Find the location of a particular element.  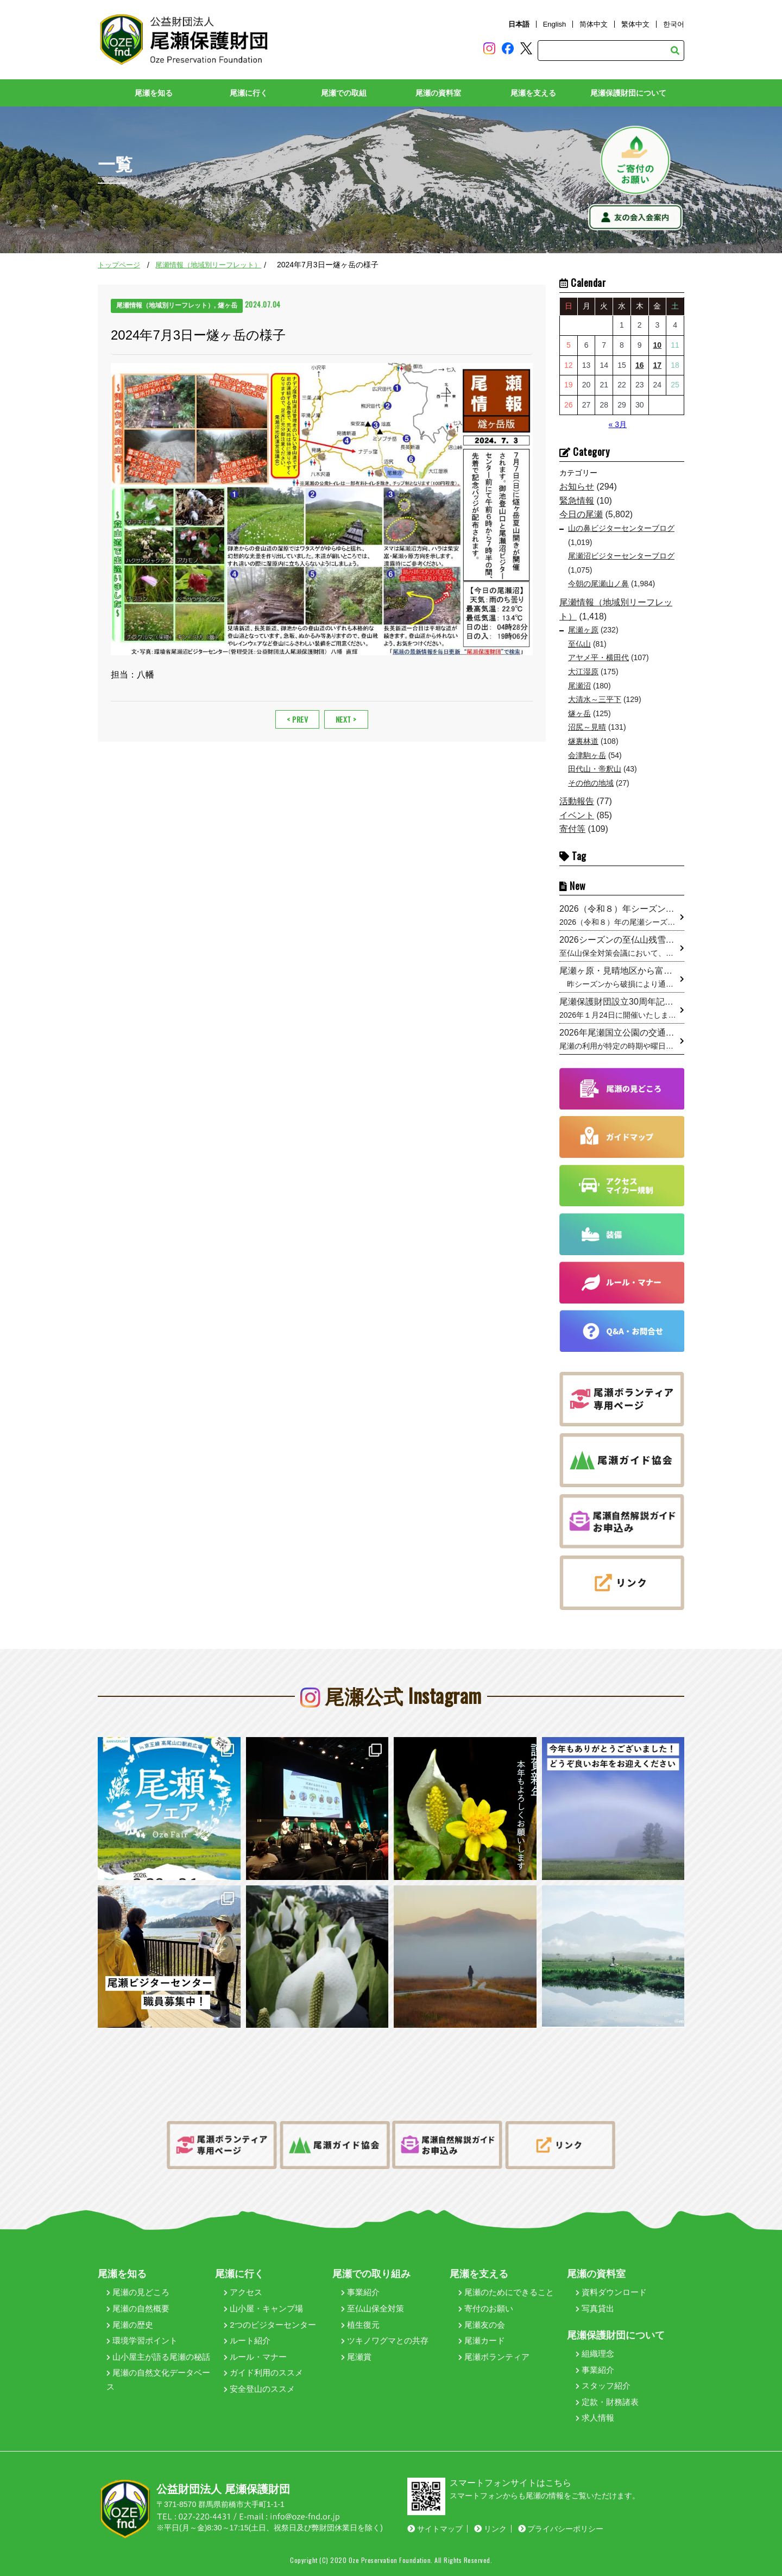

安全登山のススメ is located at coordinates (259, 2388).